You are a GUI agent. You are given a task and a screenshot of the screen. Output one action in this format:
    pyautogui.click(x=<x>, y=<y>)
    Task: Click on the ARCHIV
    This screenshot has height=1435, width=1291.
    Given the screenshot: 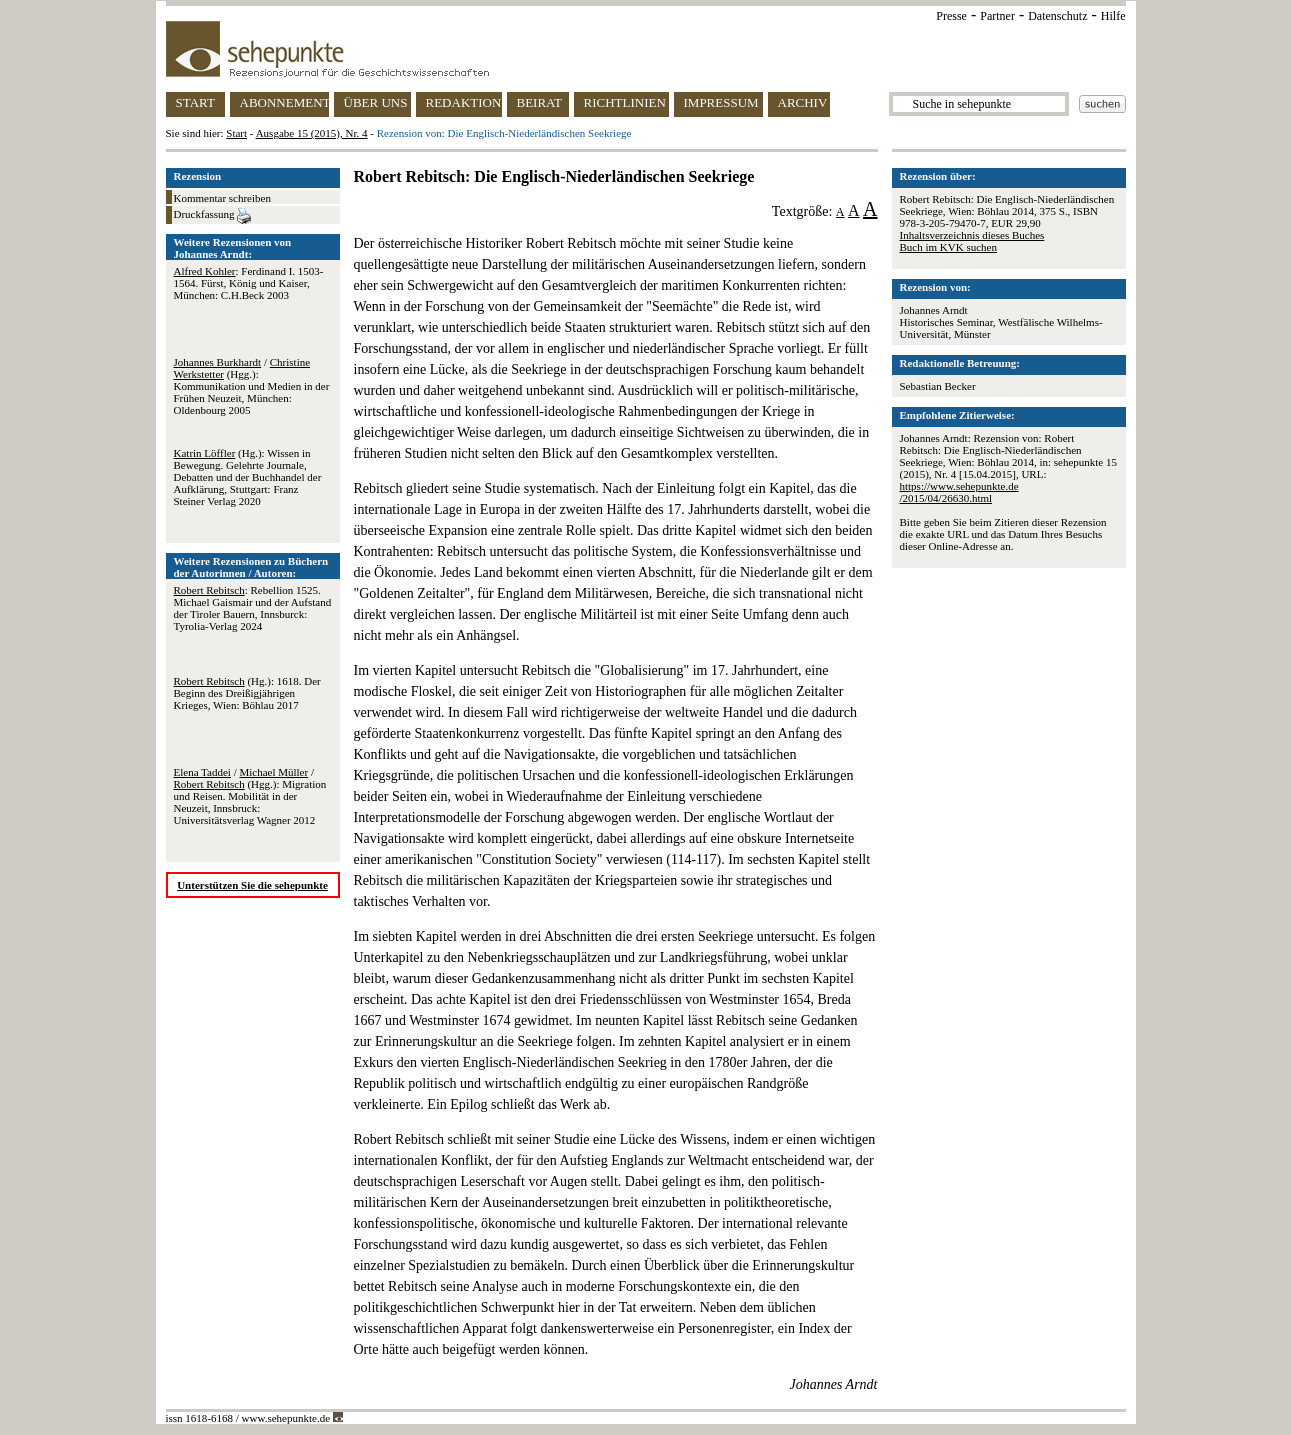 What is the action you would take?
    pyautogui.click(x=803, y=102)
    